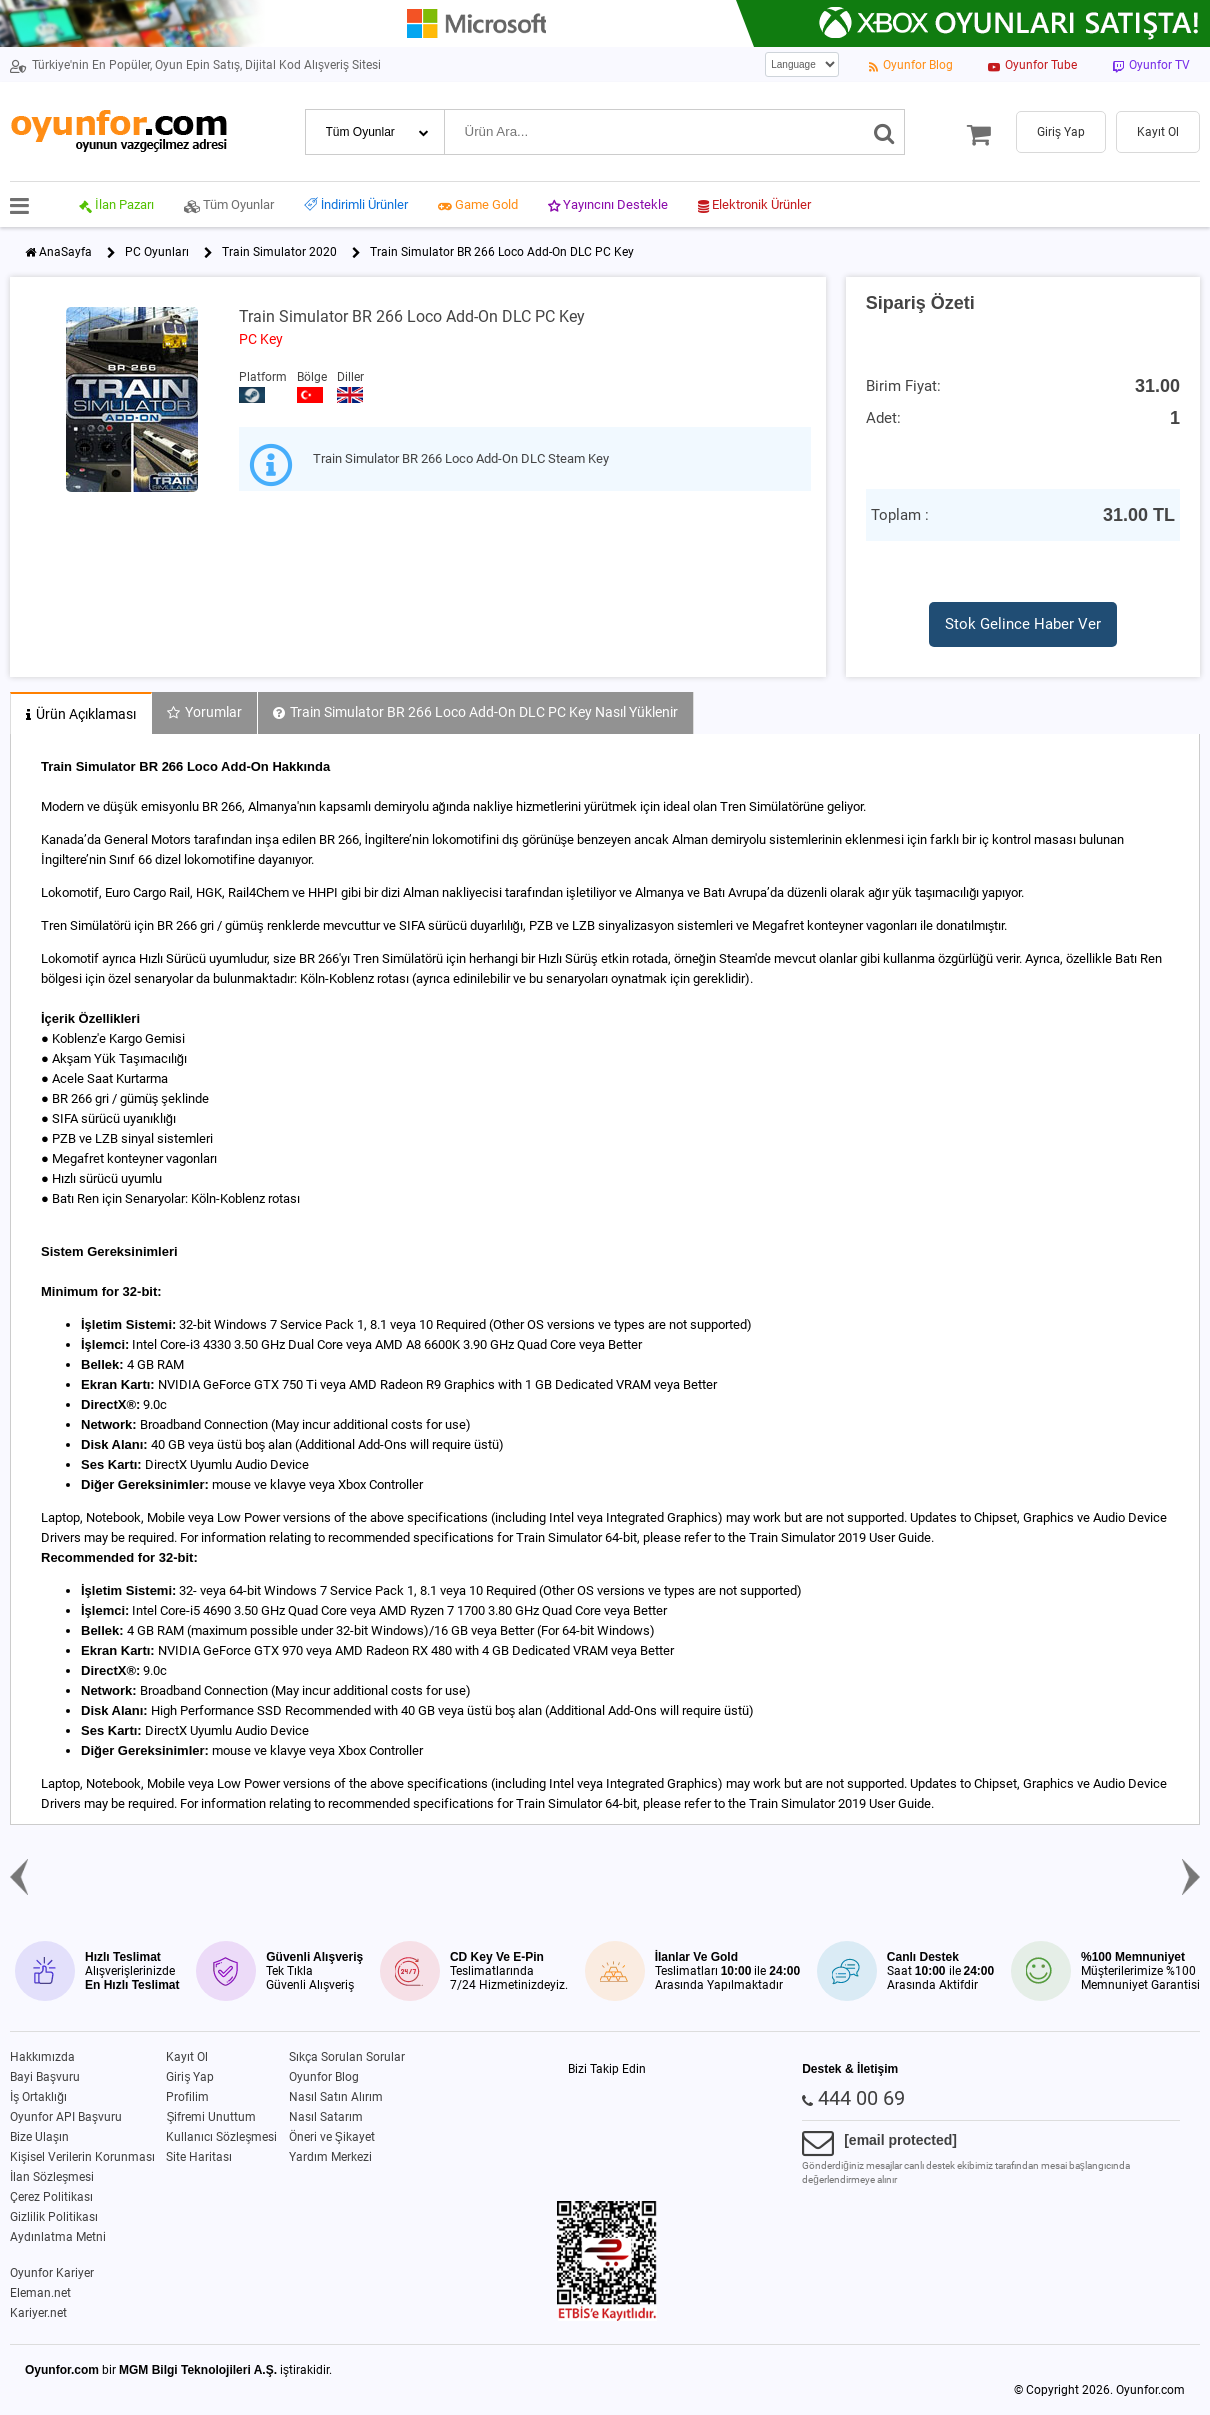 The width and height of the screenshot is (1210, 2415). What do you see at coordinates (279, 252) in the screenshot?
I see `Train Simulator 2020` at bounding box center [279, 252].